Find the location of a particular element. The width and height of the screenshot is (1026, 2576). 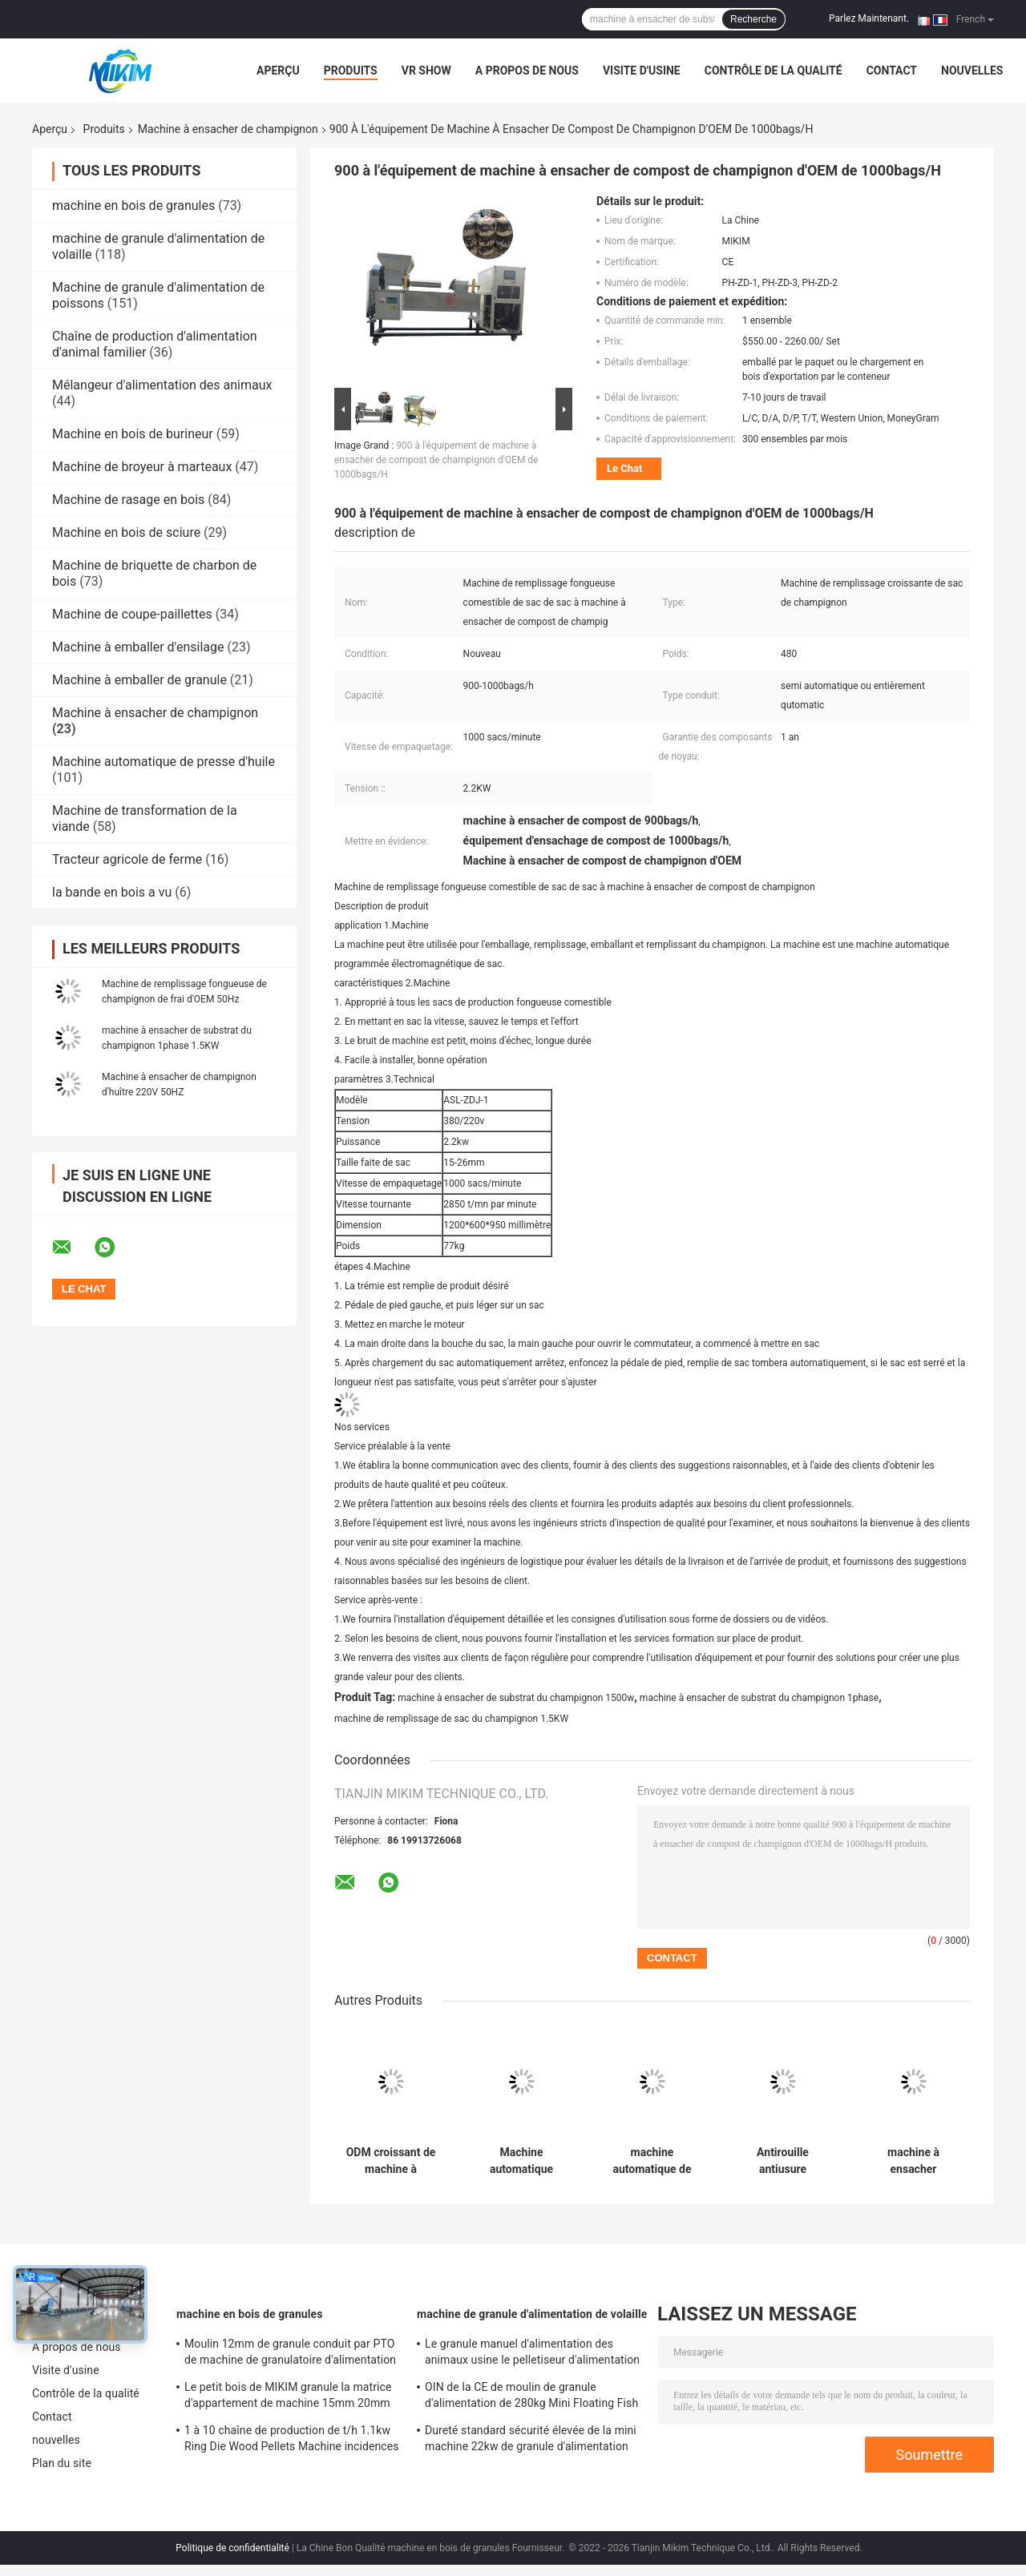

900 à l'équipement de machine à ensacher de compost de champignon d'OEM de 1000bags/H is located at coordinates (436, 460).